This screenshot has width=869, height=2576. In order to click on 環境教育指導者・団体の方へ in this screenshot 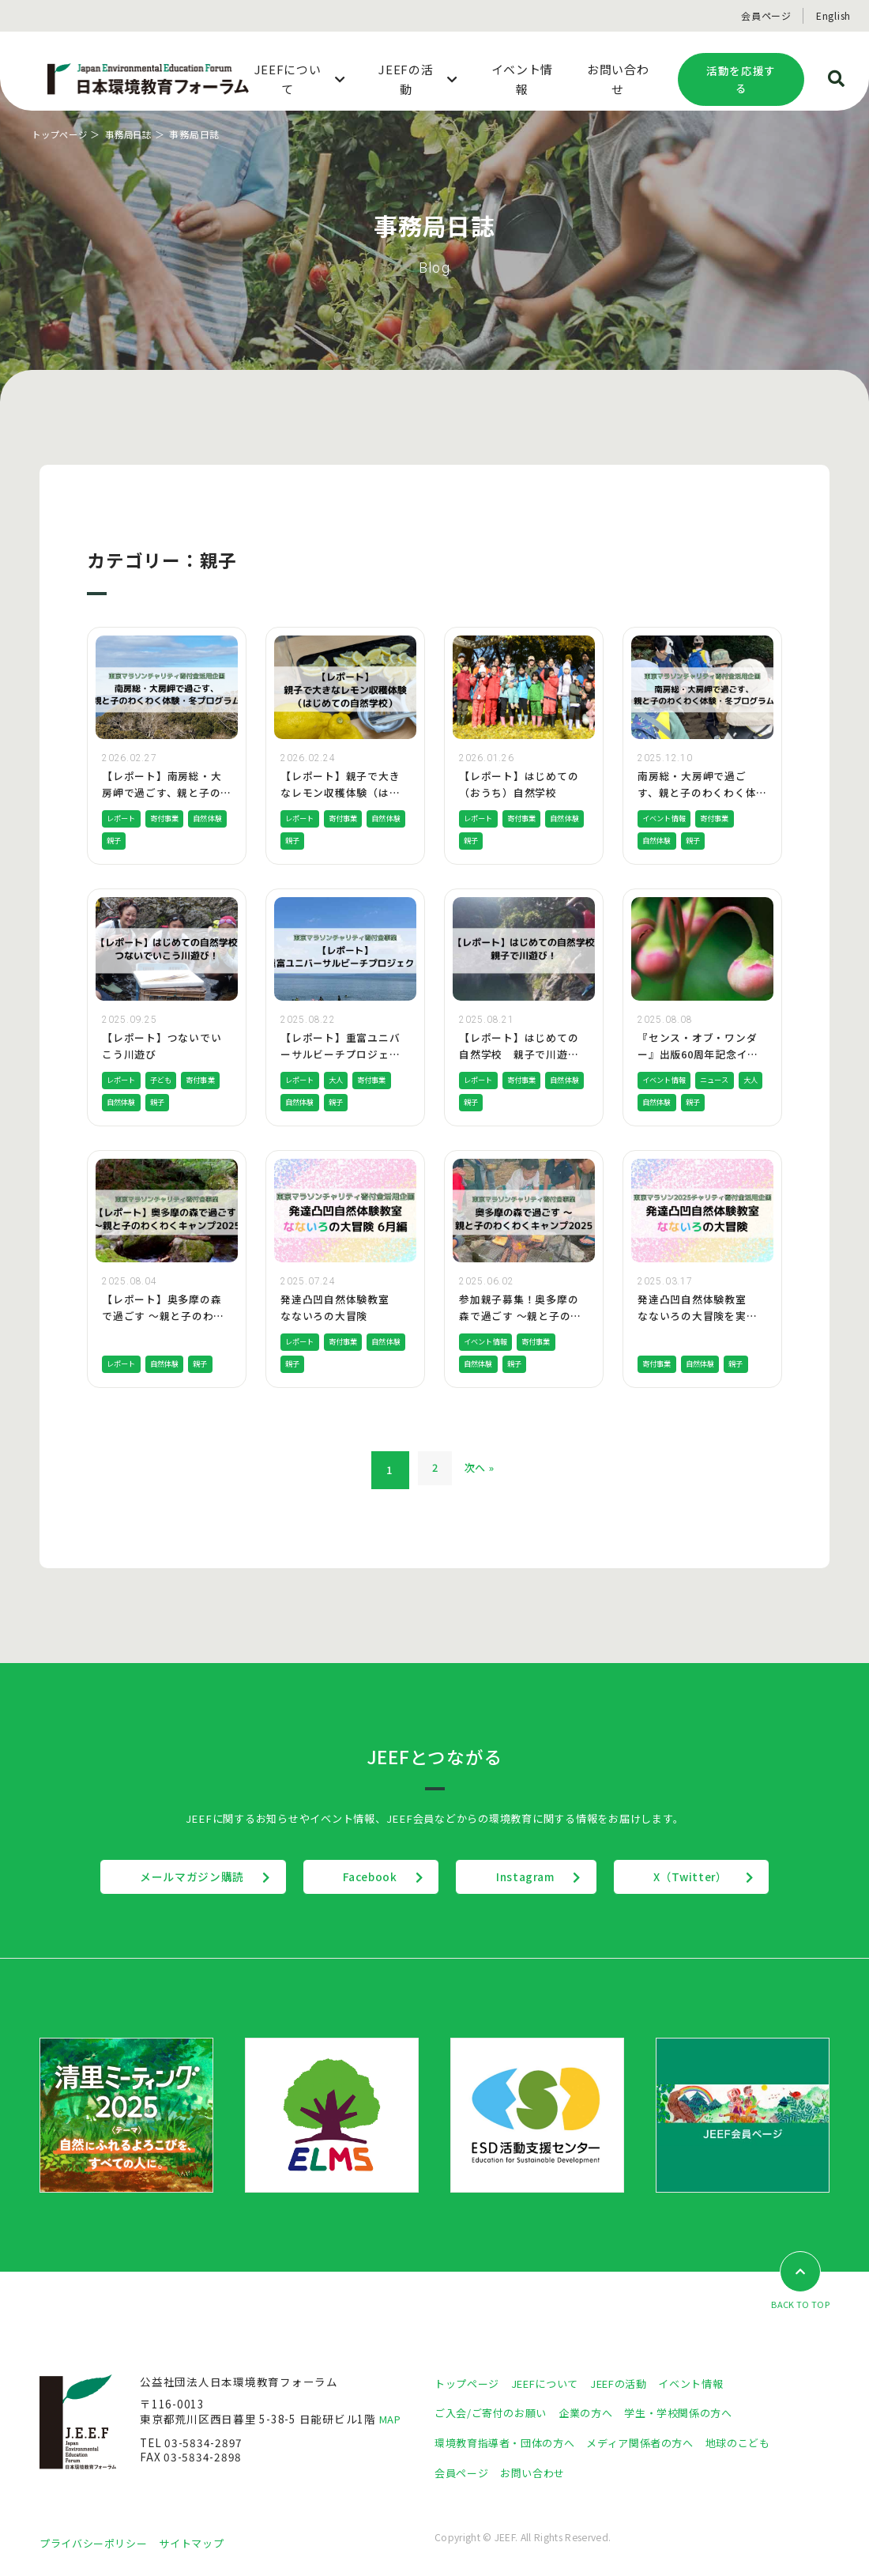, I will do `click(509, 2442)`.